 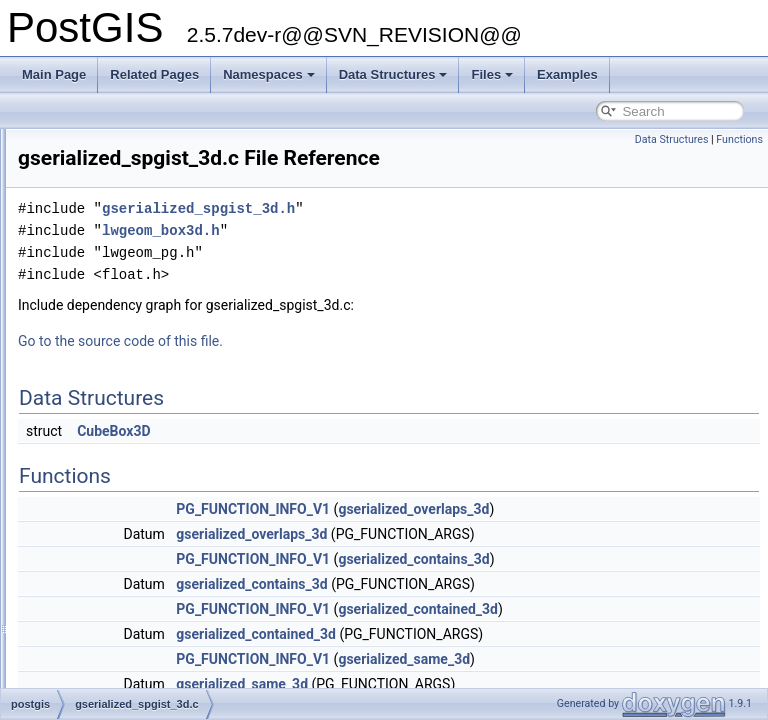 What do you see at coordinates (122, 462) in the screenshot?
I see `gserialized_typmod.c` at bounding box center [122, 462].